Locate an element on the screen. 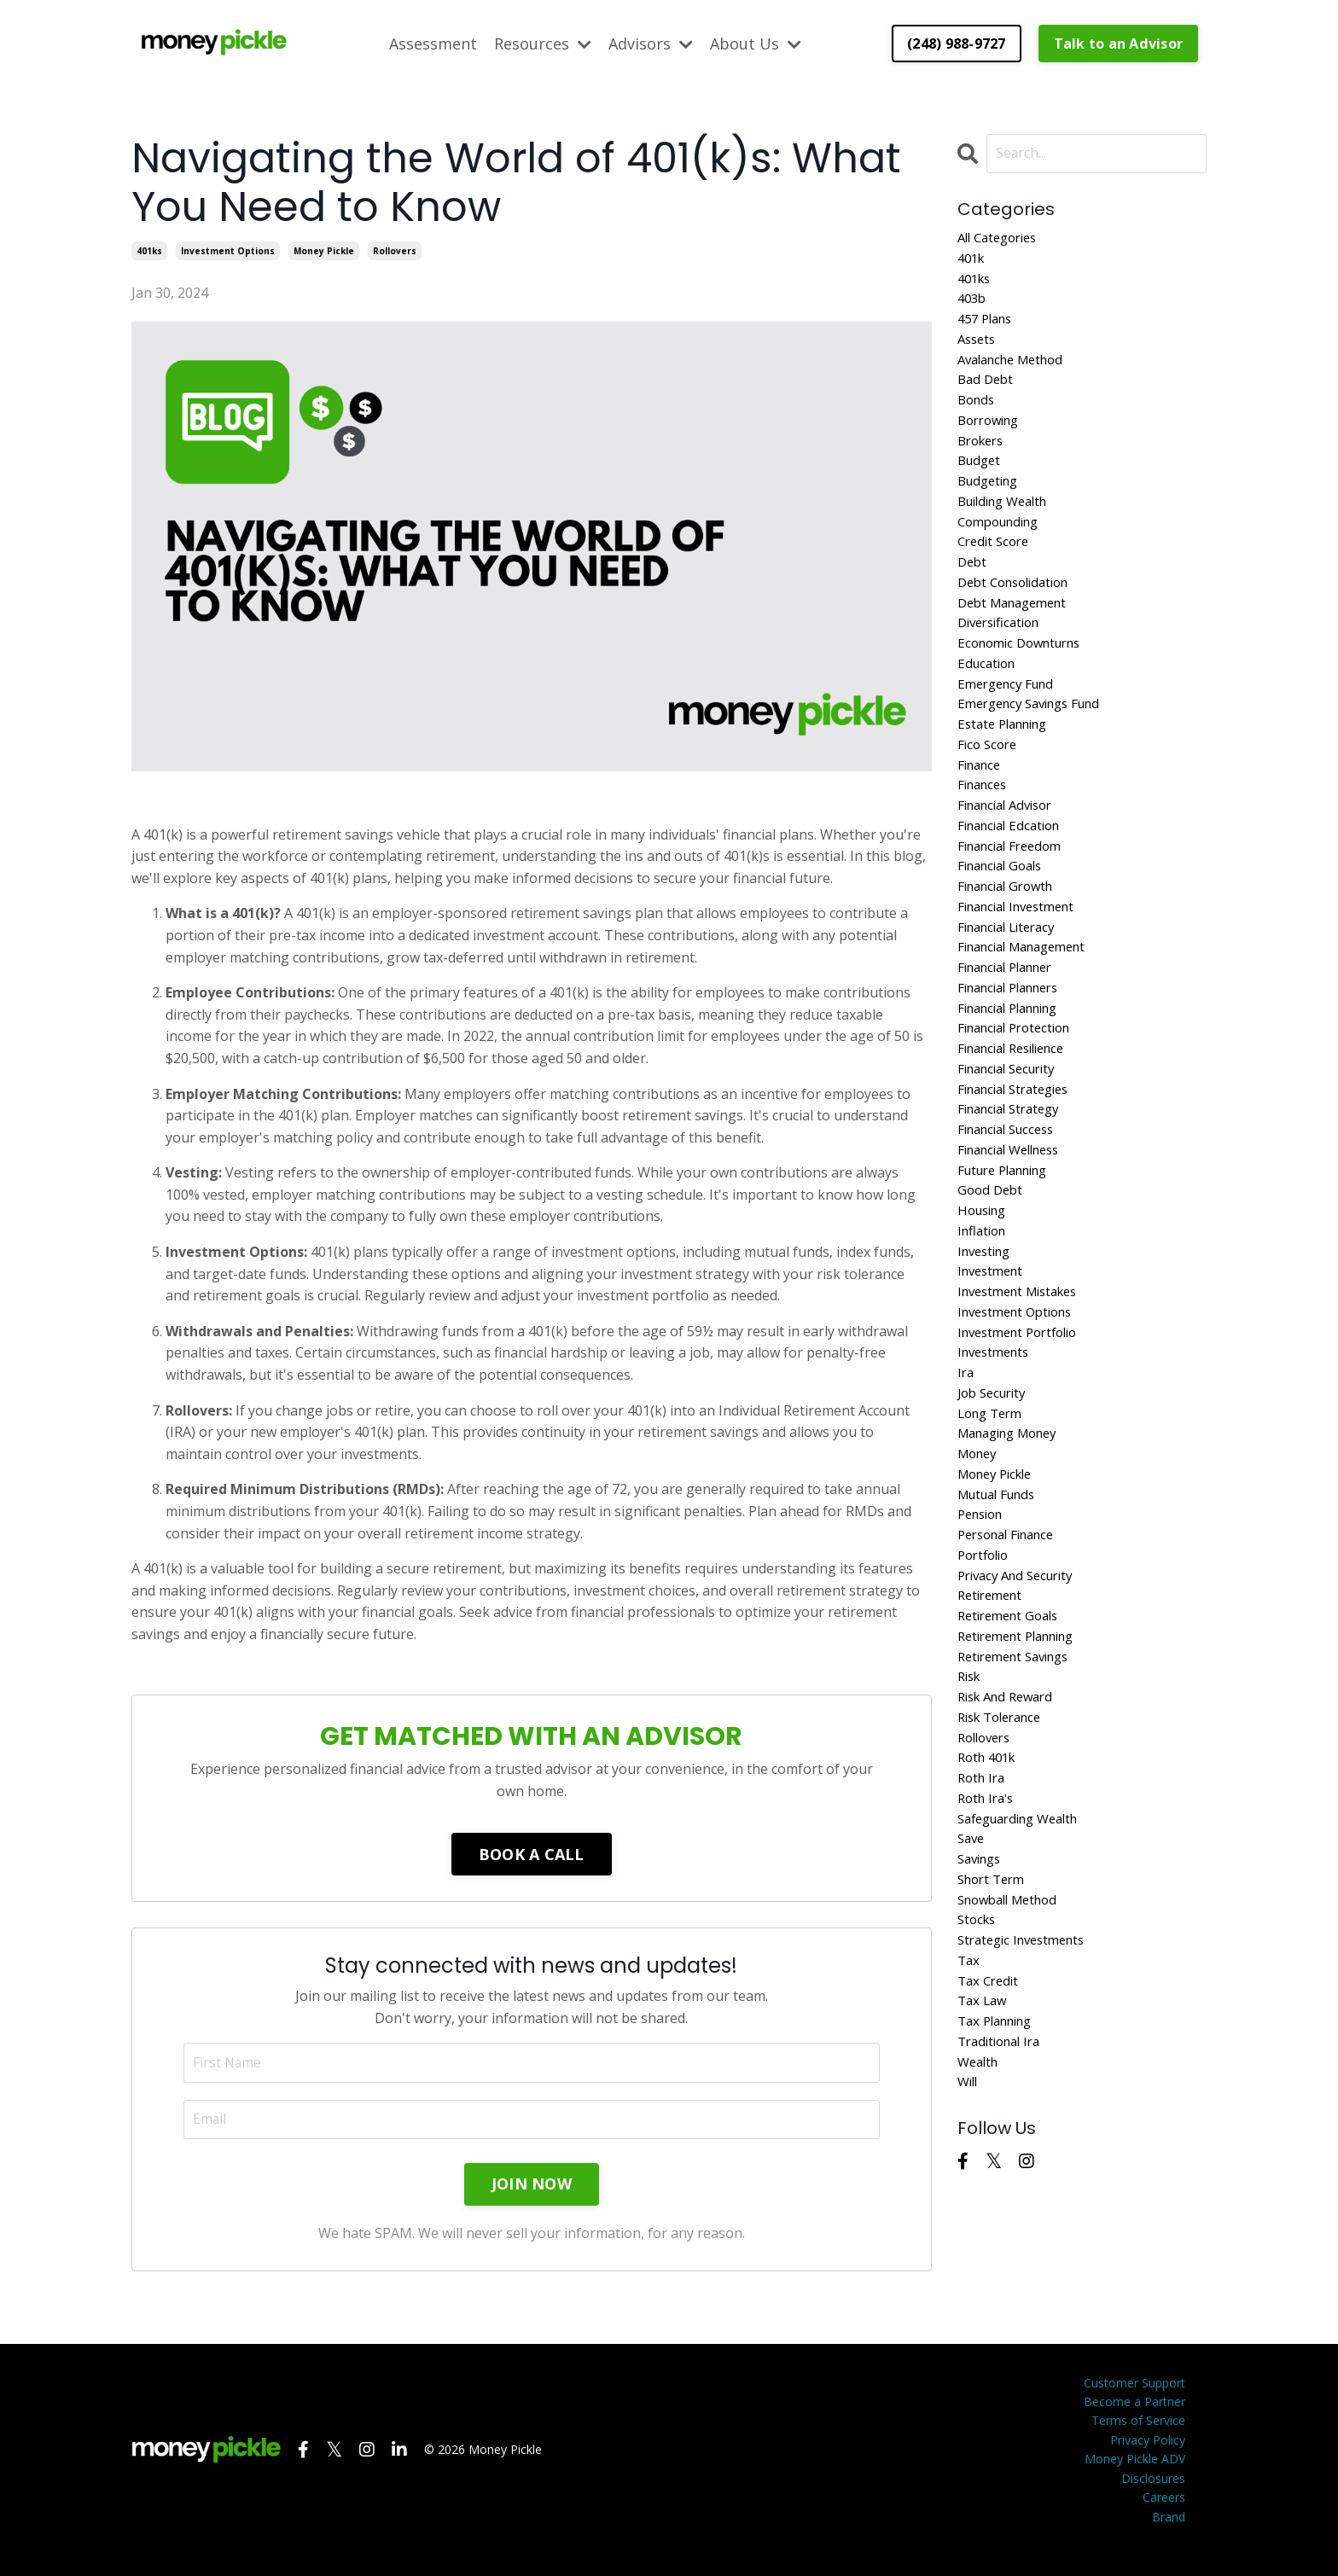 This screenshot has width=1338, height=2576. roth 401k is located at coordinates (989, 1875).